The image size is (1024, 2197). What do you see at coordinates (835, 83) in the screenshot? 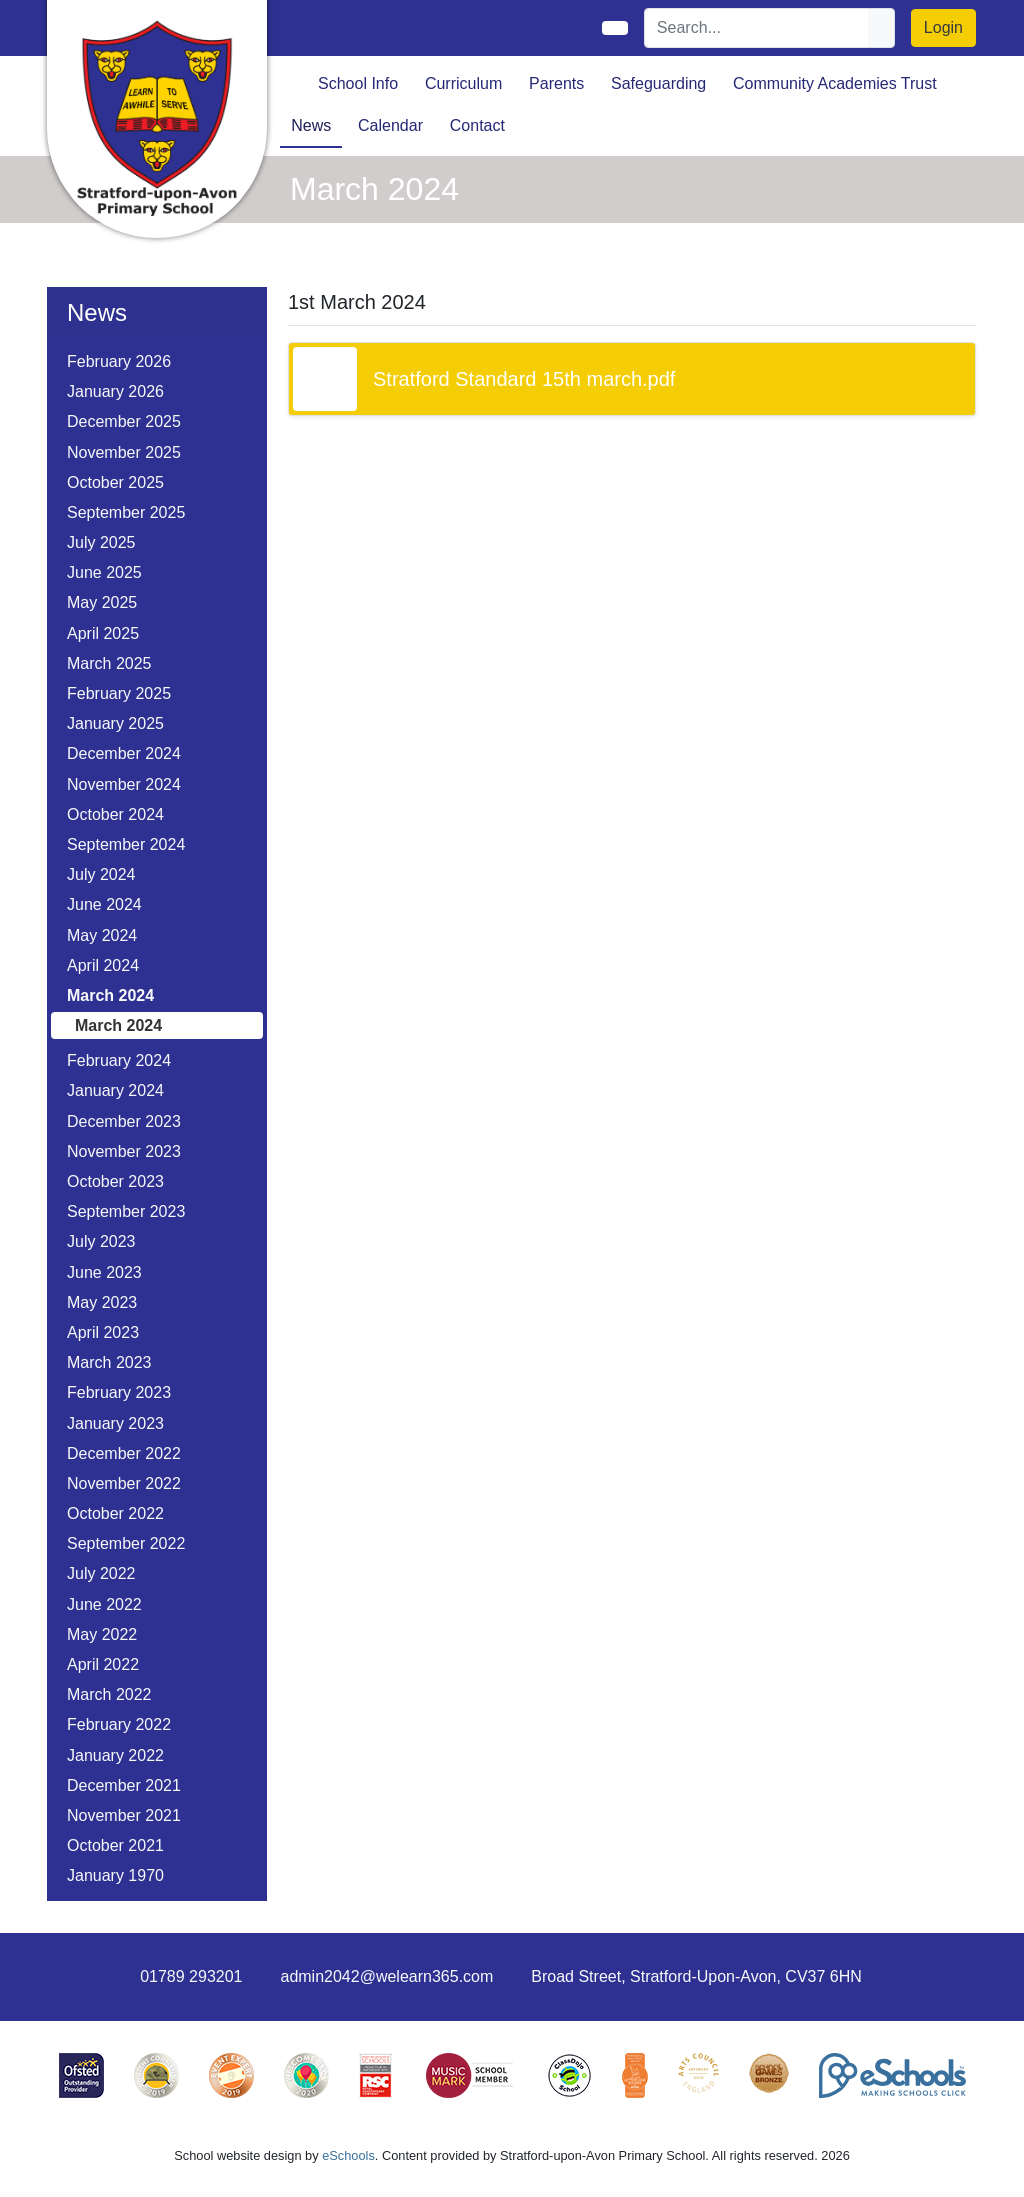
I see `Community Academies Trust [button]` at bounding box center [835, 83].